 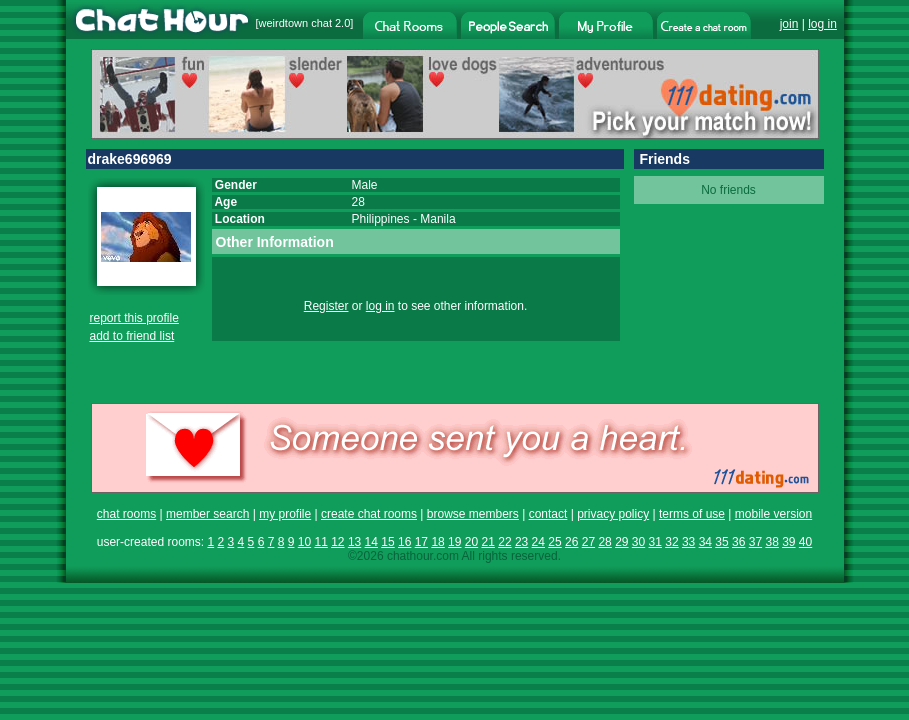 What do you see at coordinates (773, 514) in the screenshot?
I see `mobile version` at bounding box center [773, 514].